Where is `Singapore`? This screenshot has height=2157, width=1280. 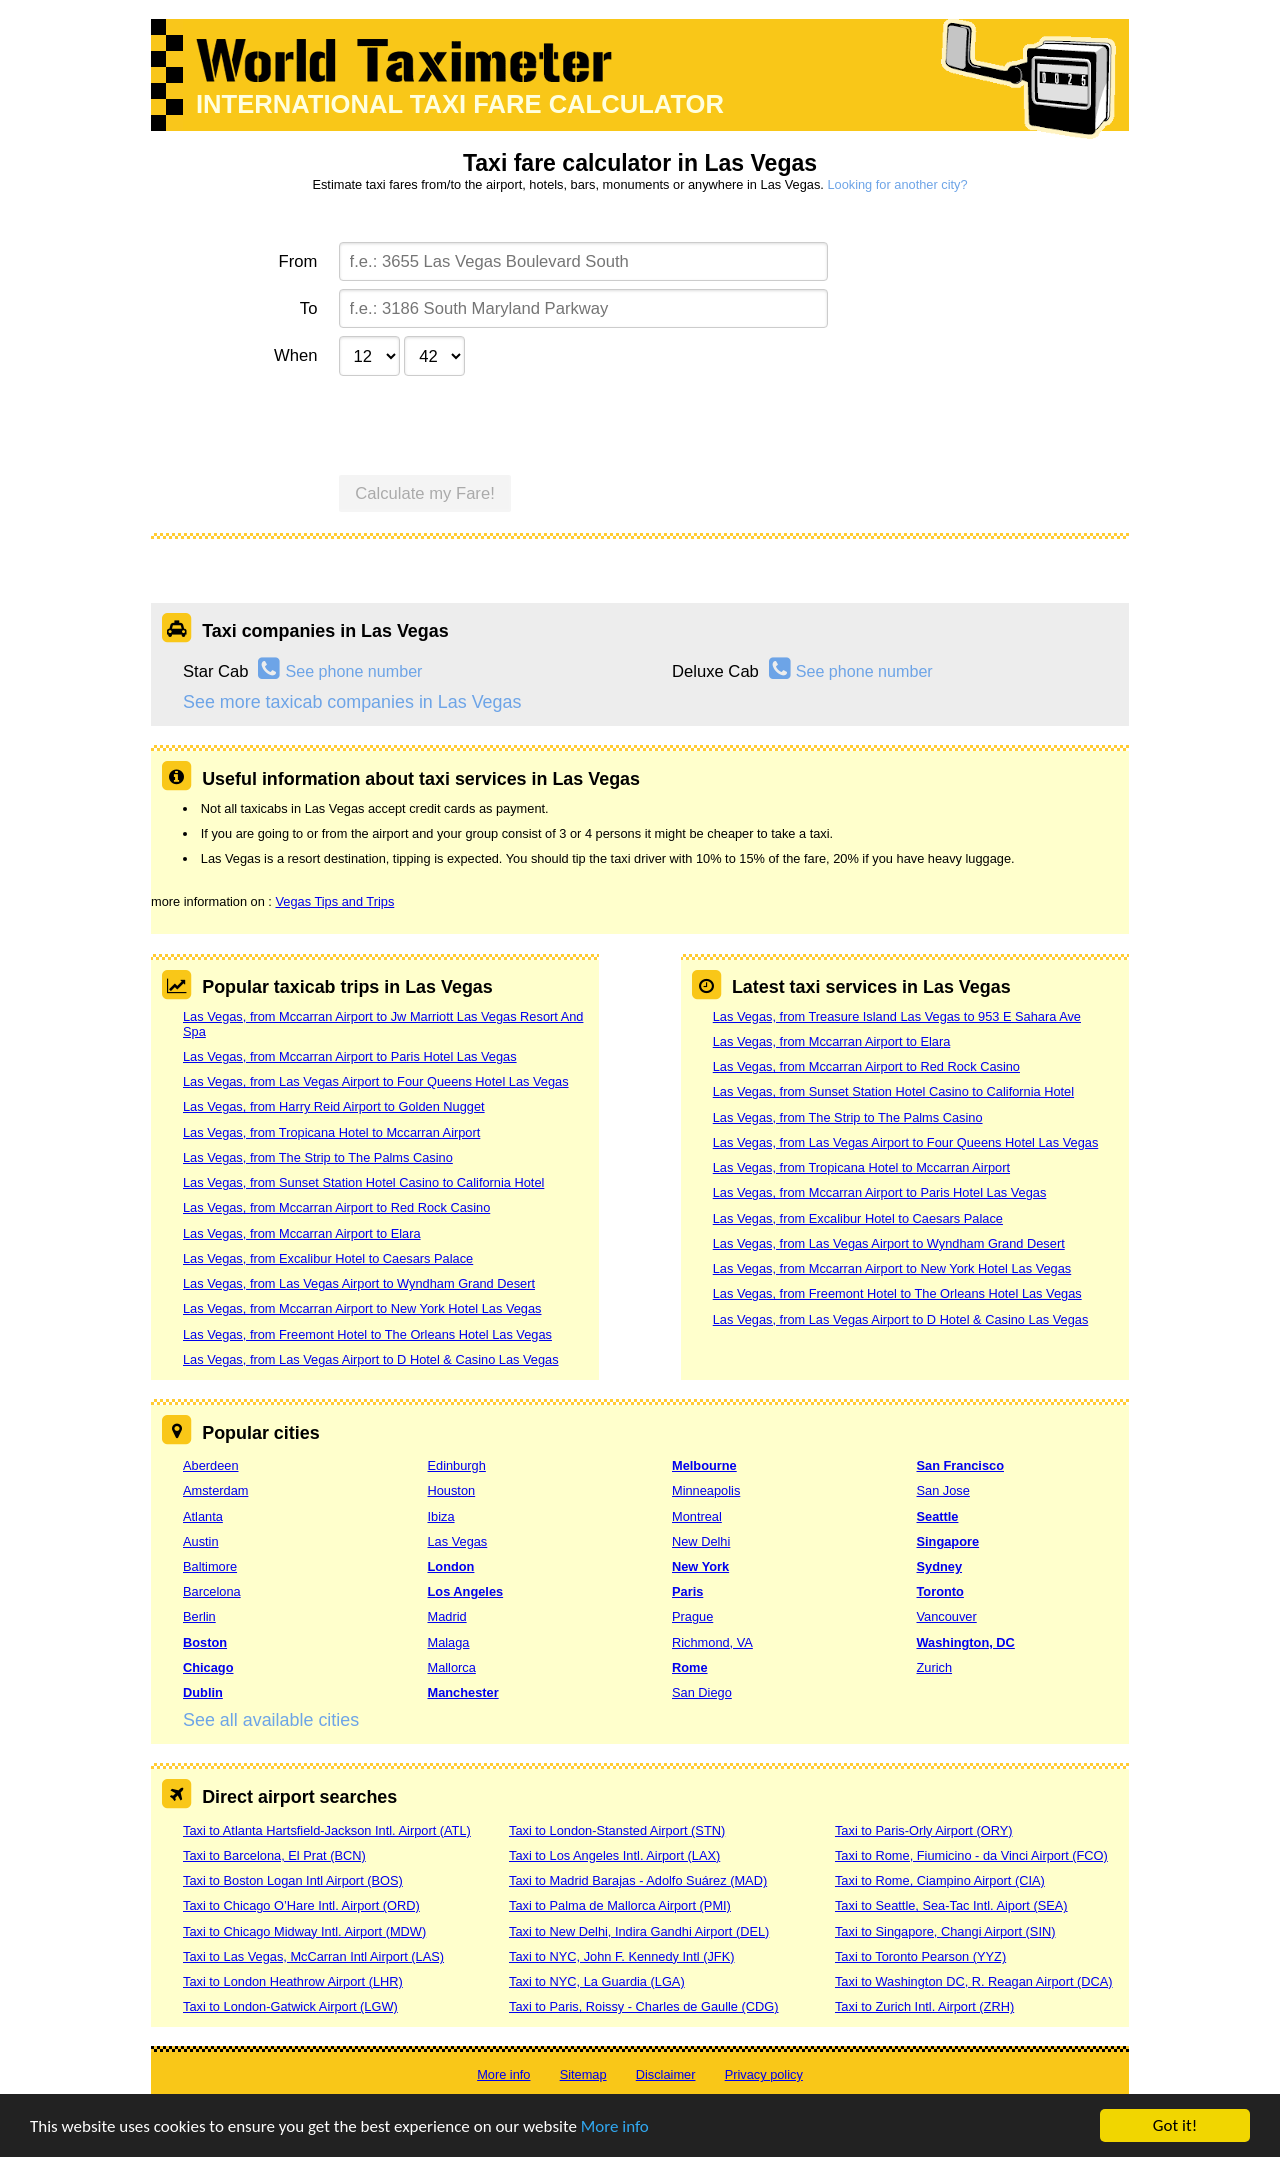
Singapore is located at coordinates (948, 1541).